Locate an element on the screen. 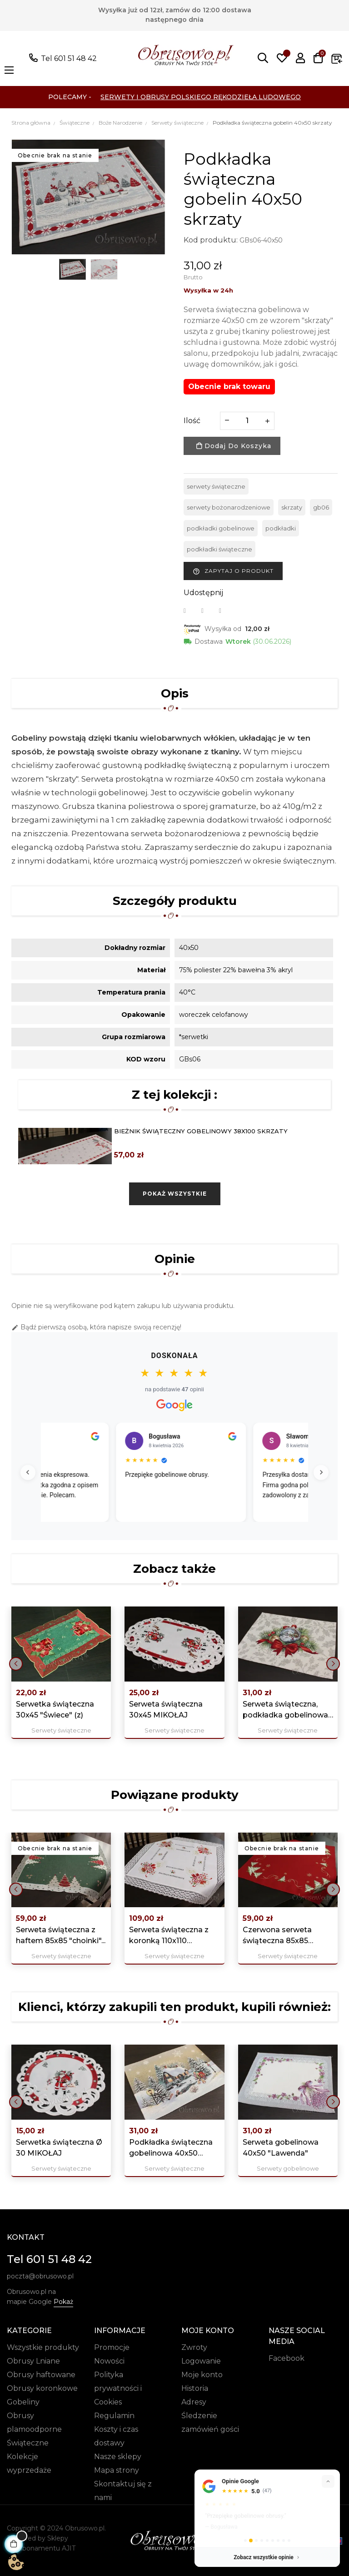 Image resolution: width=349 pixels, height=2576 pixels. Obrusy plamoodporne is located at coordinates (34, 2422).